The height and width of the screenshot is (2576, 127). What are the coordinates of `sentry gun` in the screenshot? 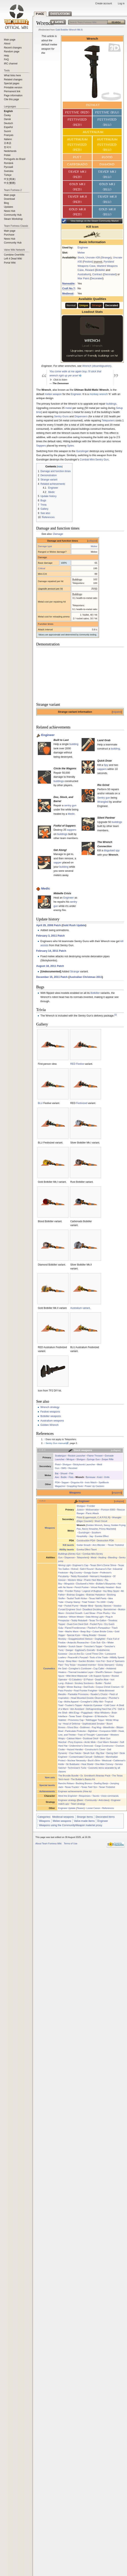 It's located at (70, 805).